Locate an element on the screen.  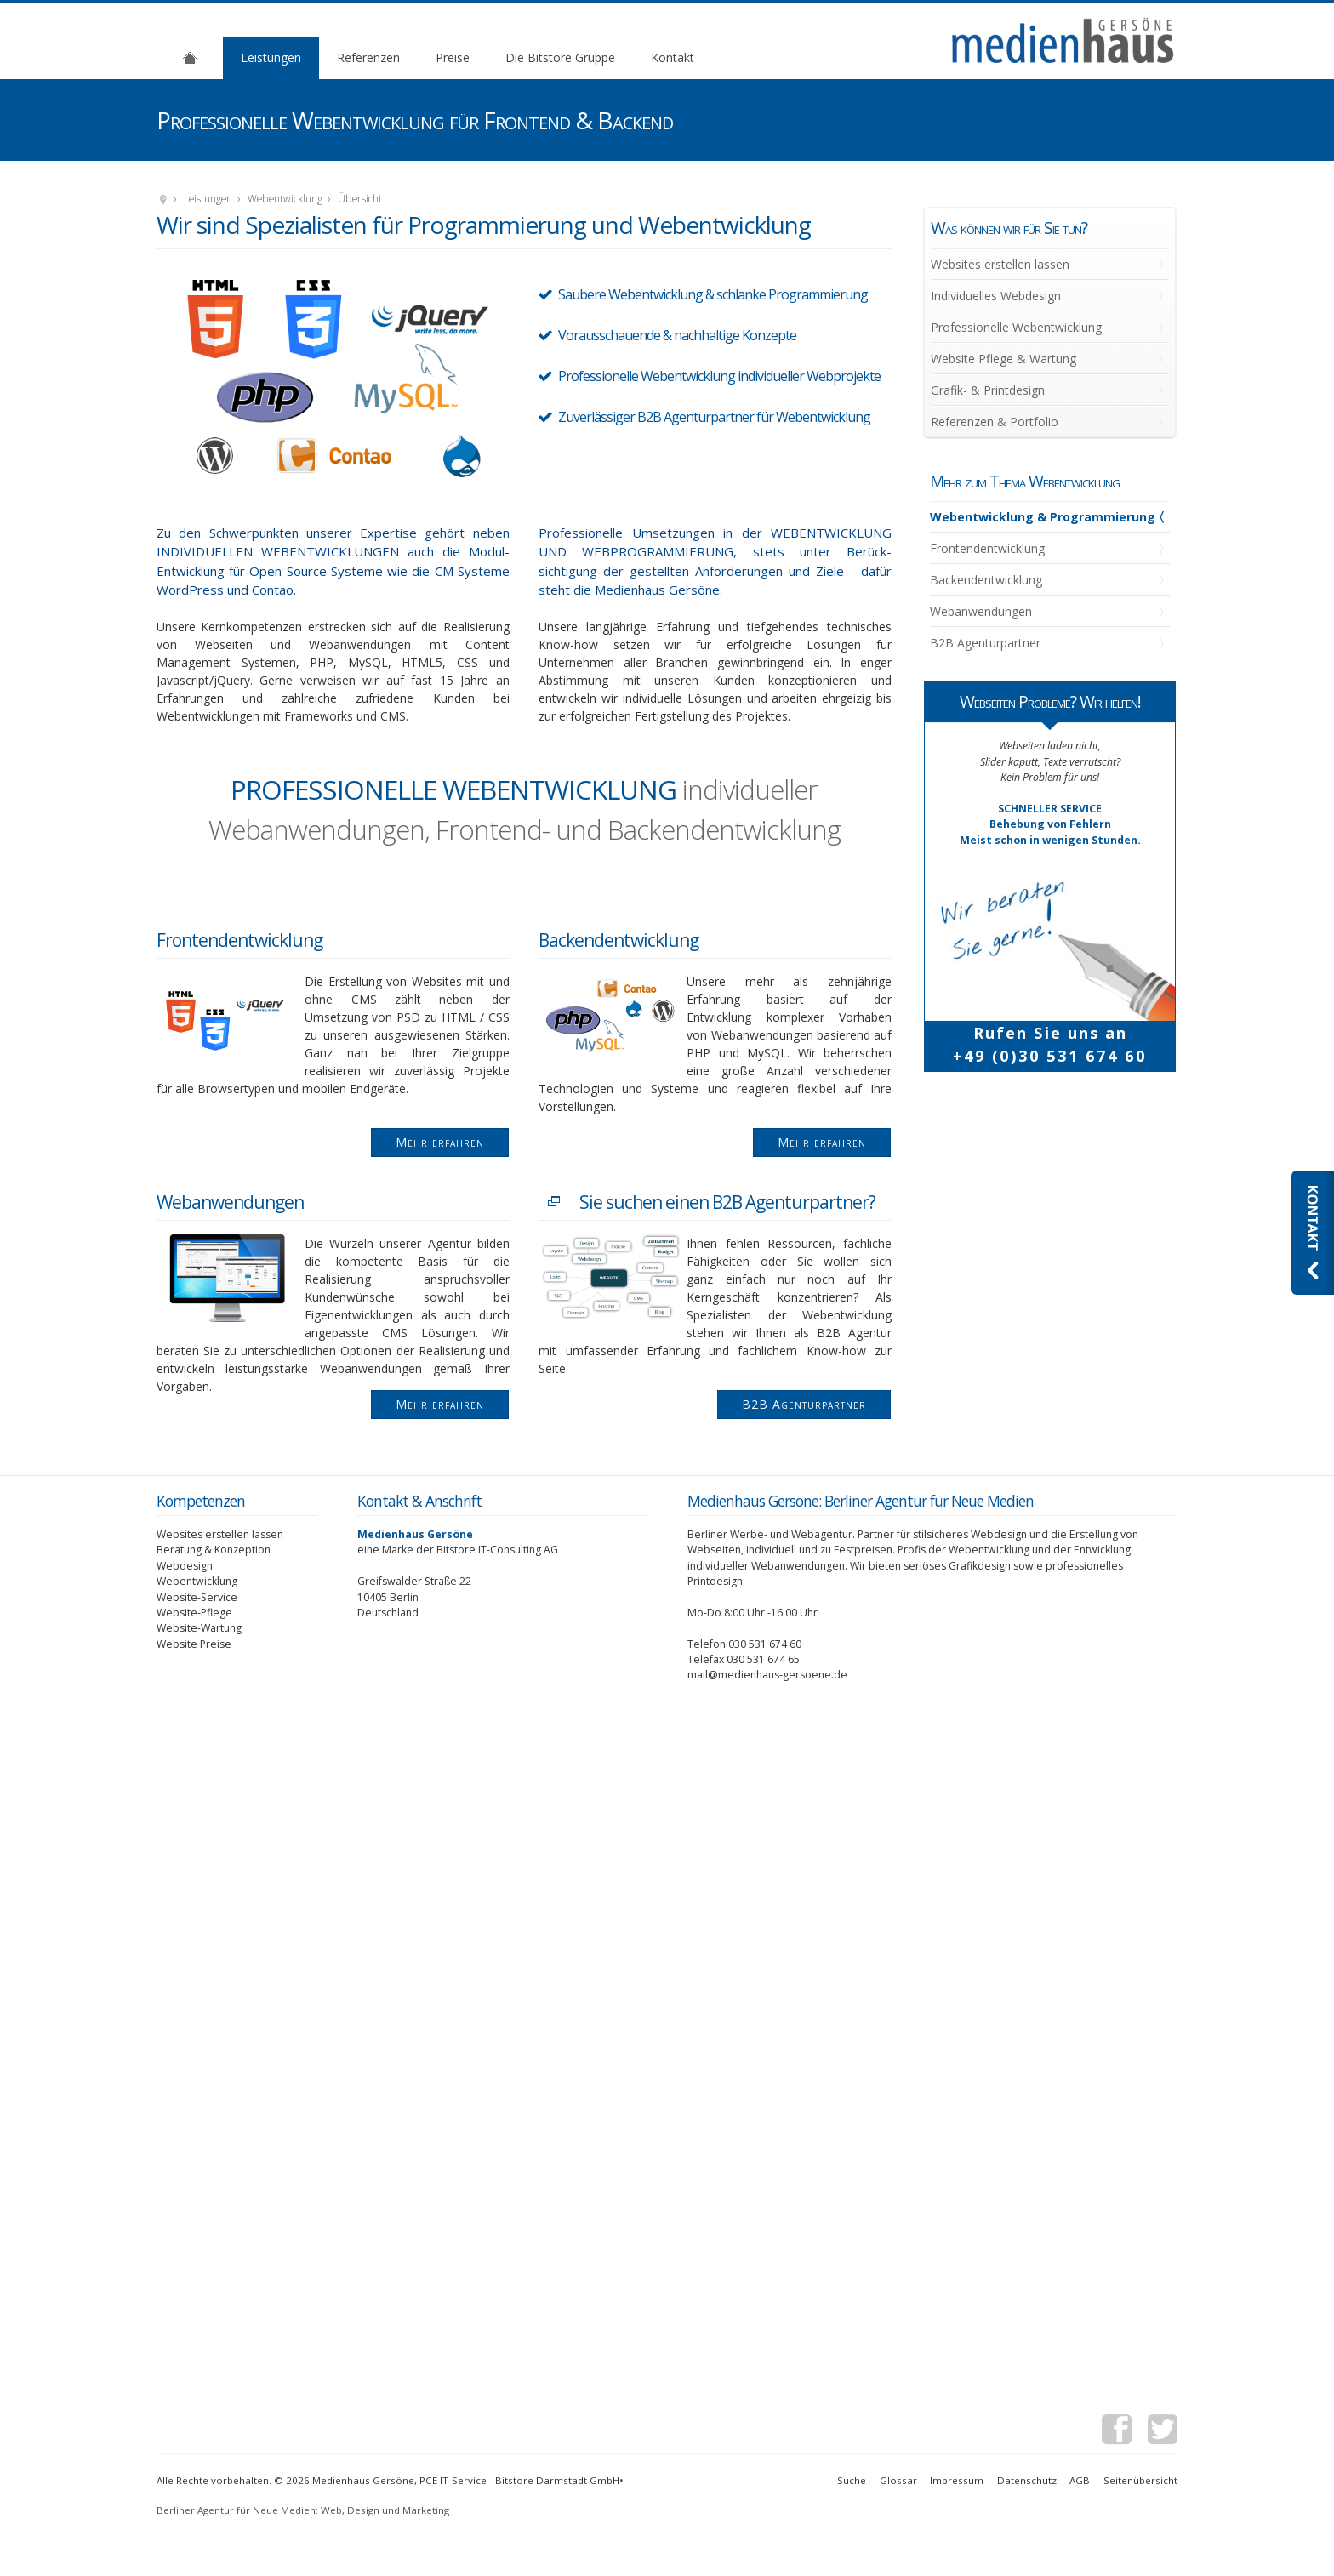
Webdesign is located at coordinates (185, 1566).